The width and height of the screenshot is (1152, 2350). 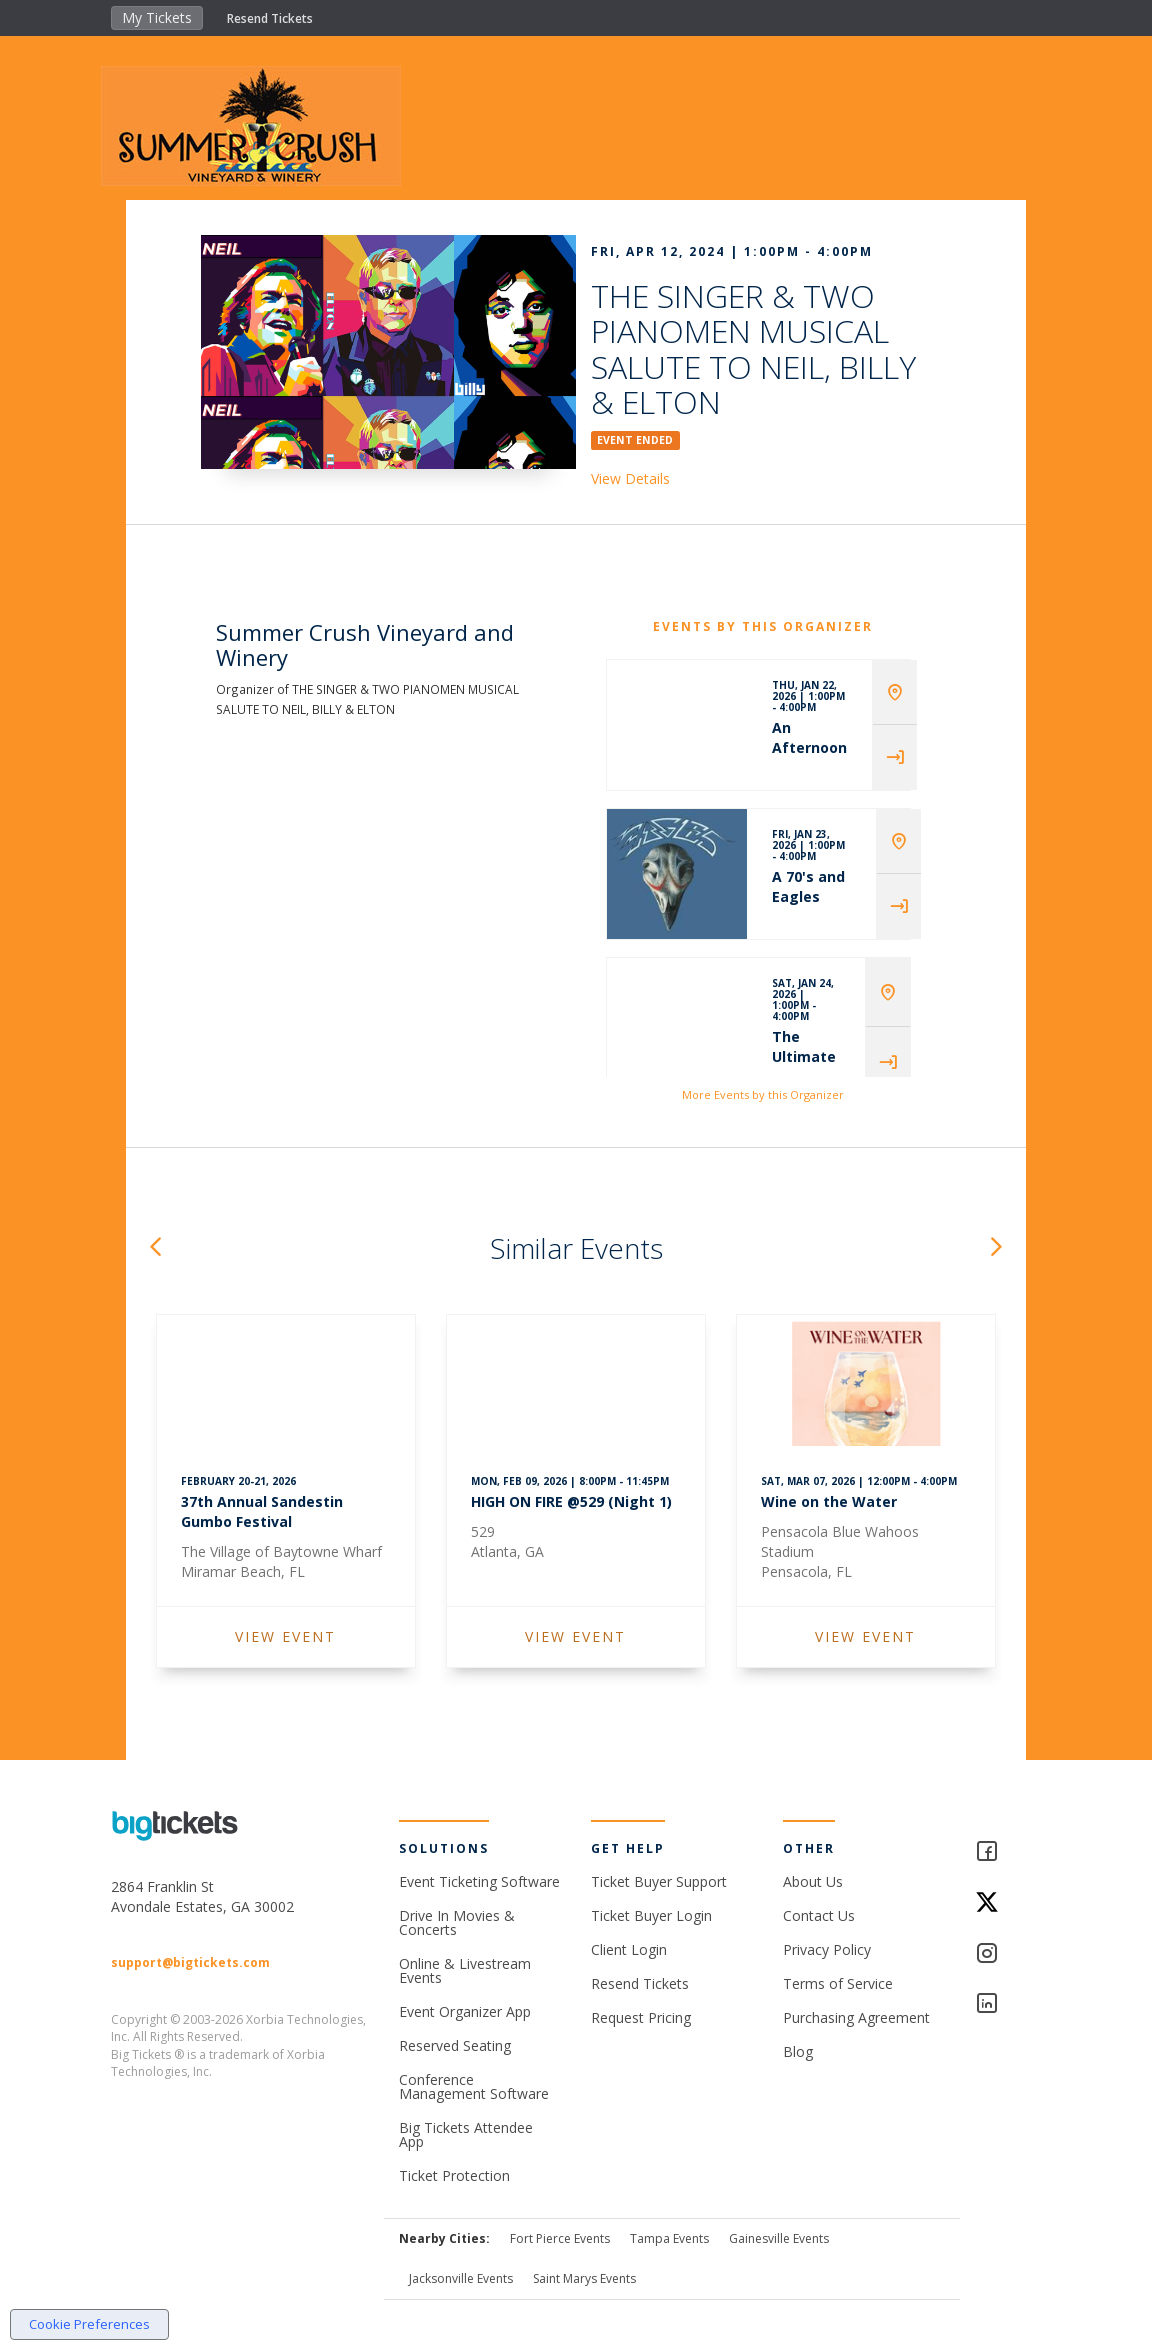 I want to click on Terms of Service, so click(x=838, y=1983).